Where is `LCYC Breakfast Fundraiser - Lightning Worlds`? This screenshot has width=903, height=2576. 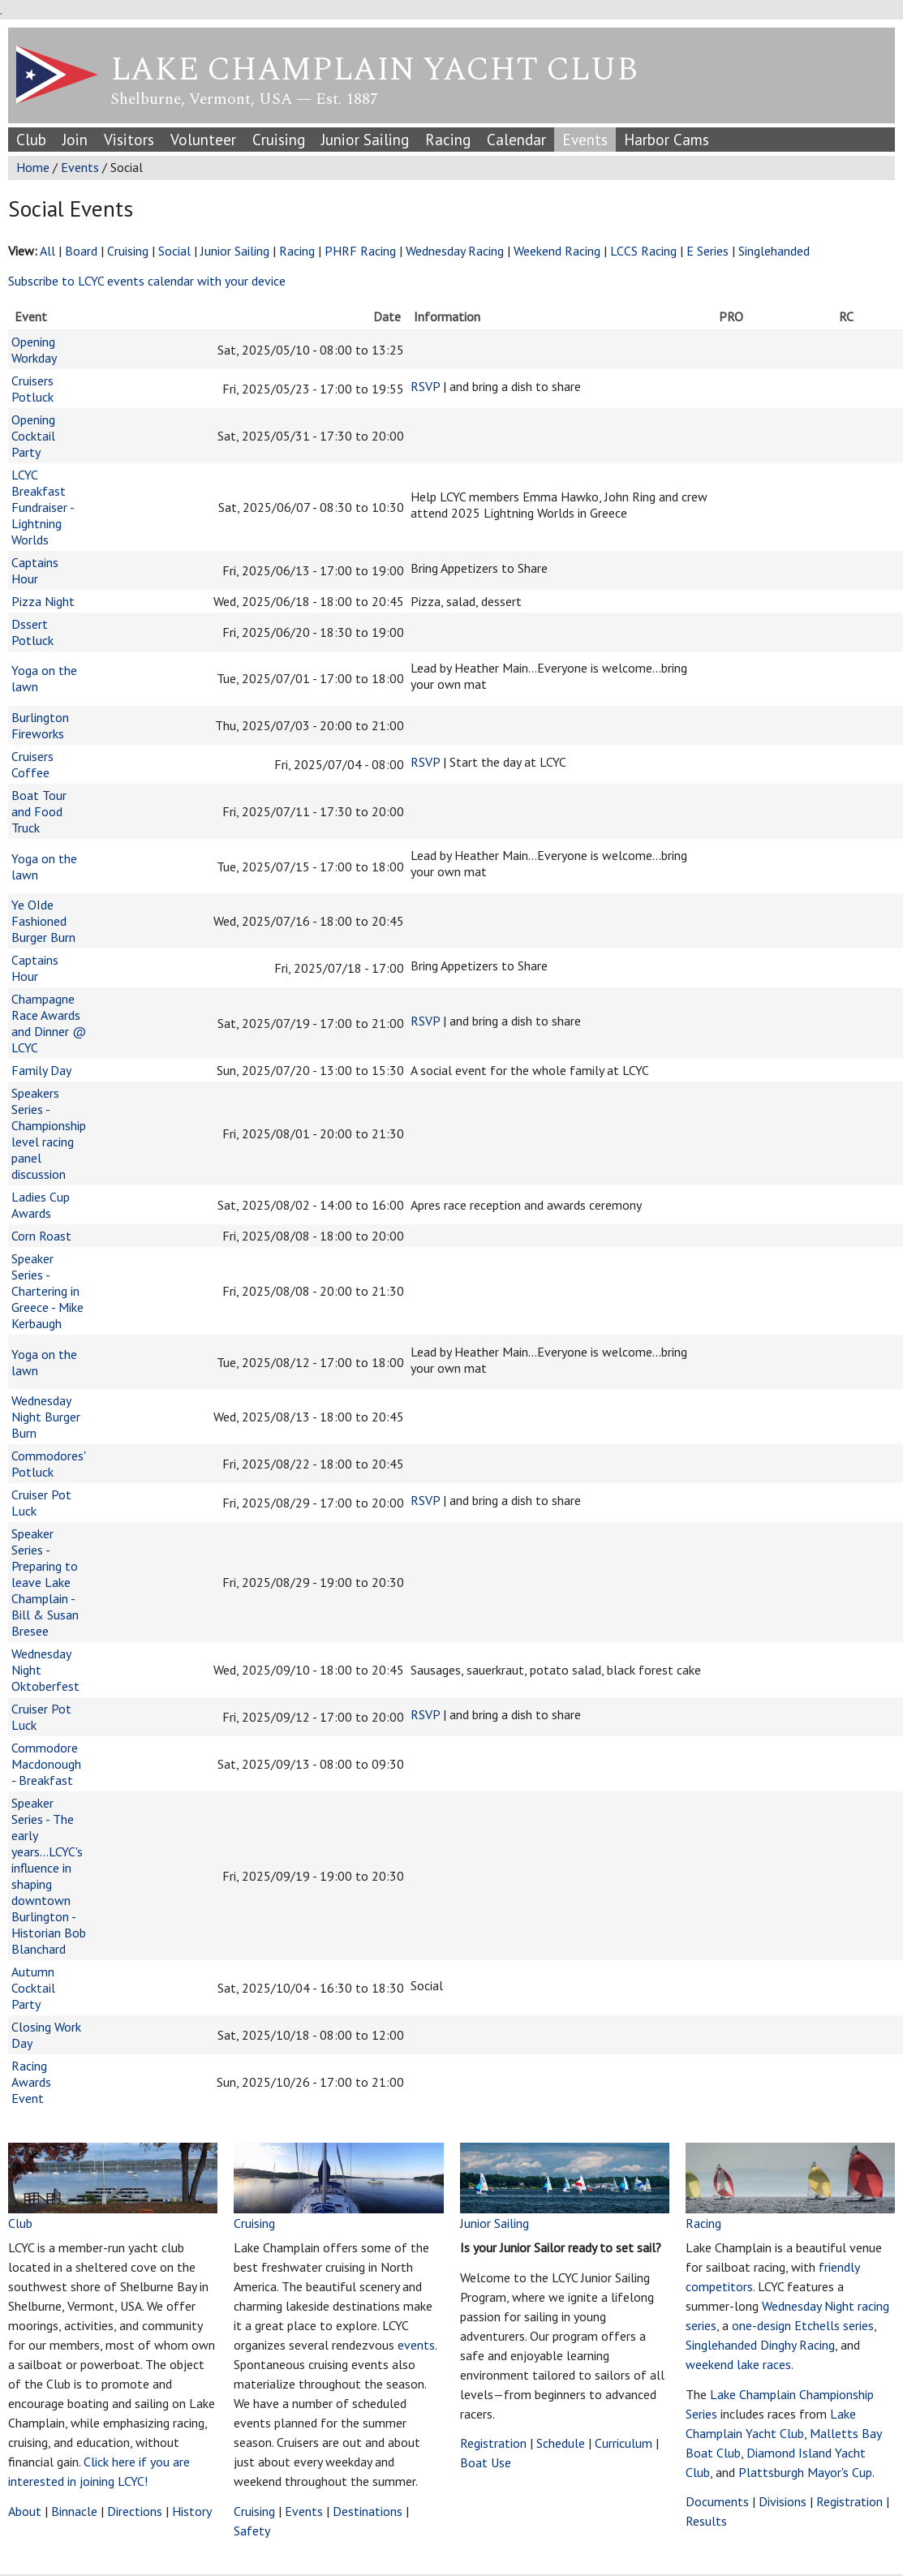 LCYC Breakfast Fundraiser - Lightning Worlds is located at coordinates (42, 507).